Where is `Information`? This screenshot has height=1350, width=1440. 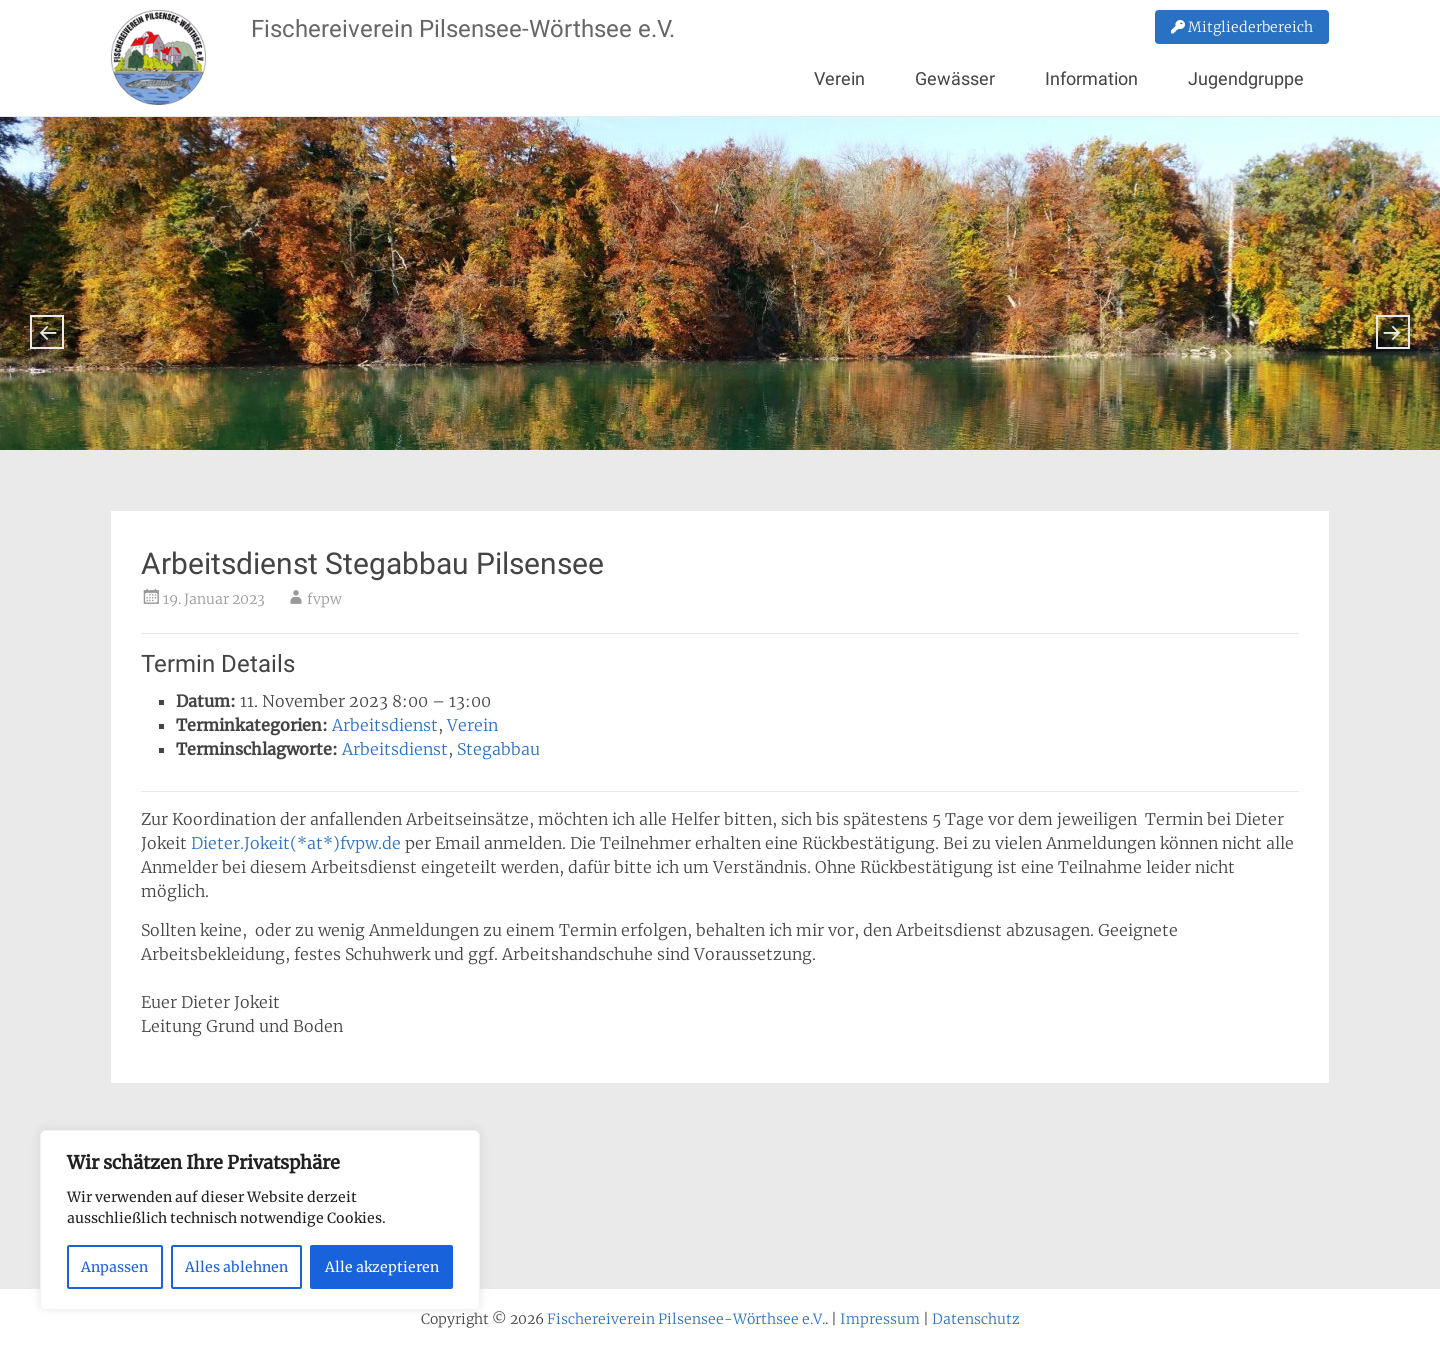 Information is located at coordinates (1091, 78).